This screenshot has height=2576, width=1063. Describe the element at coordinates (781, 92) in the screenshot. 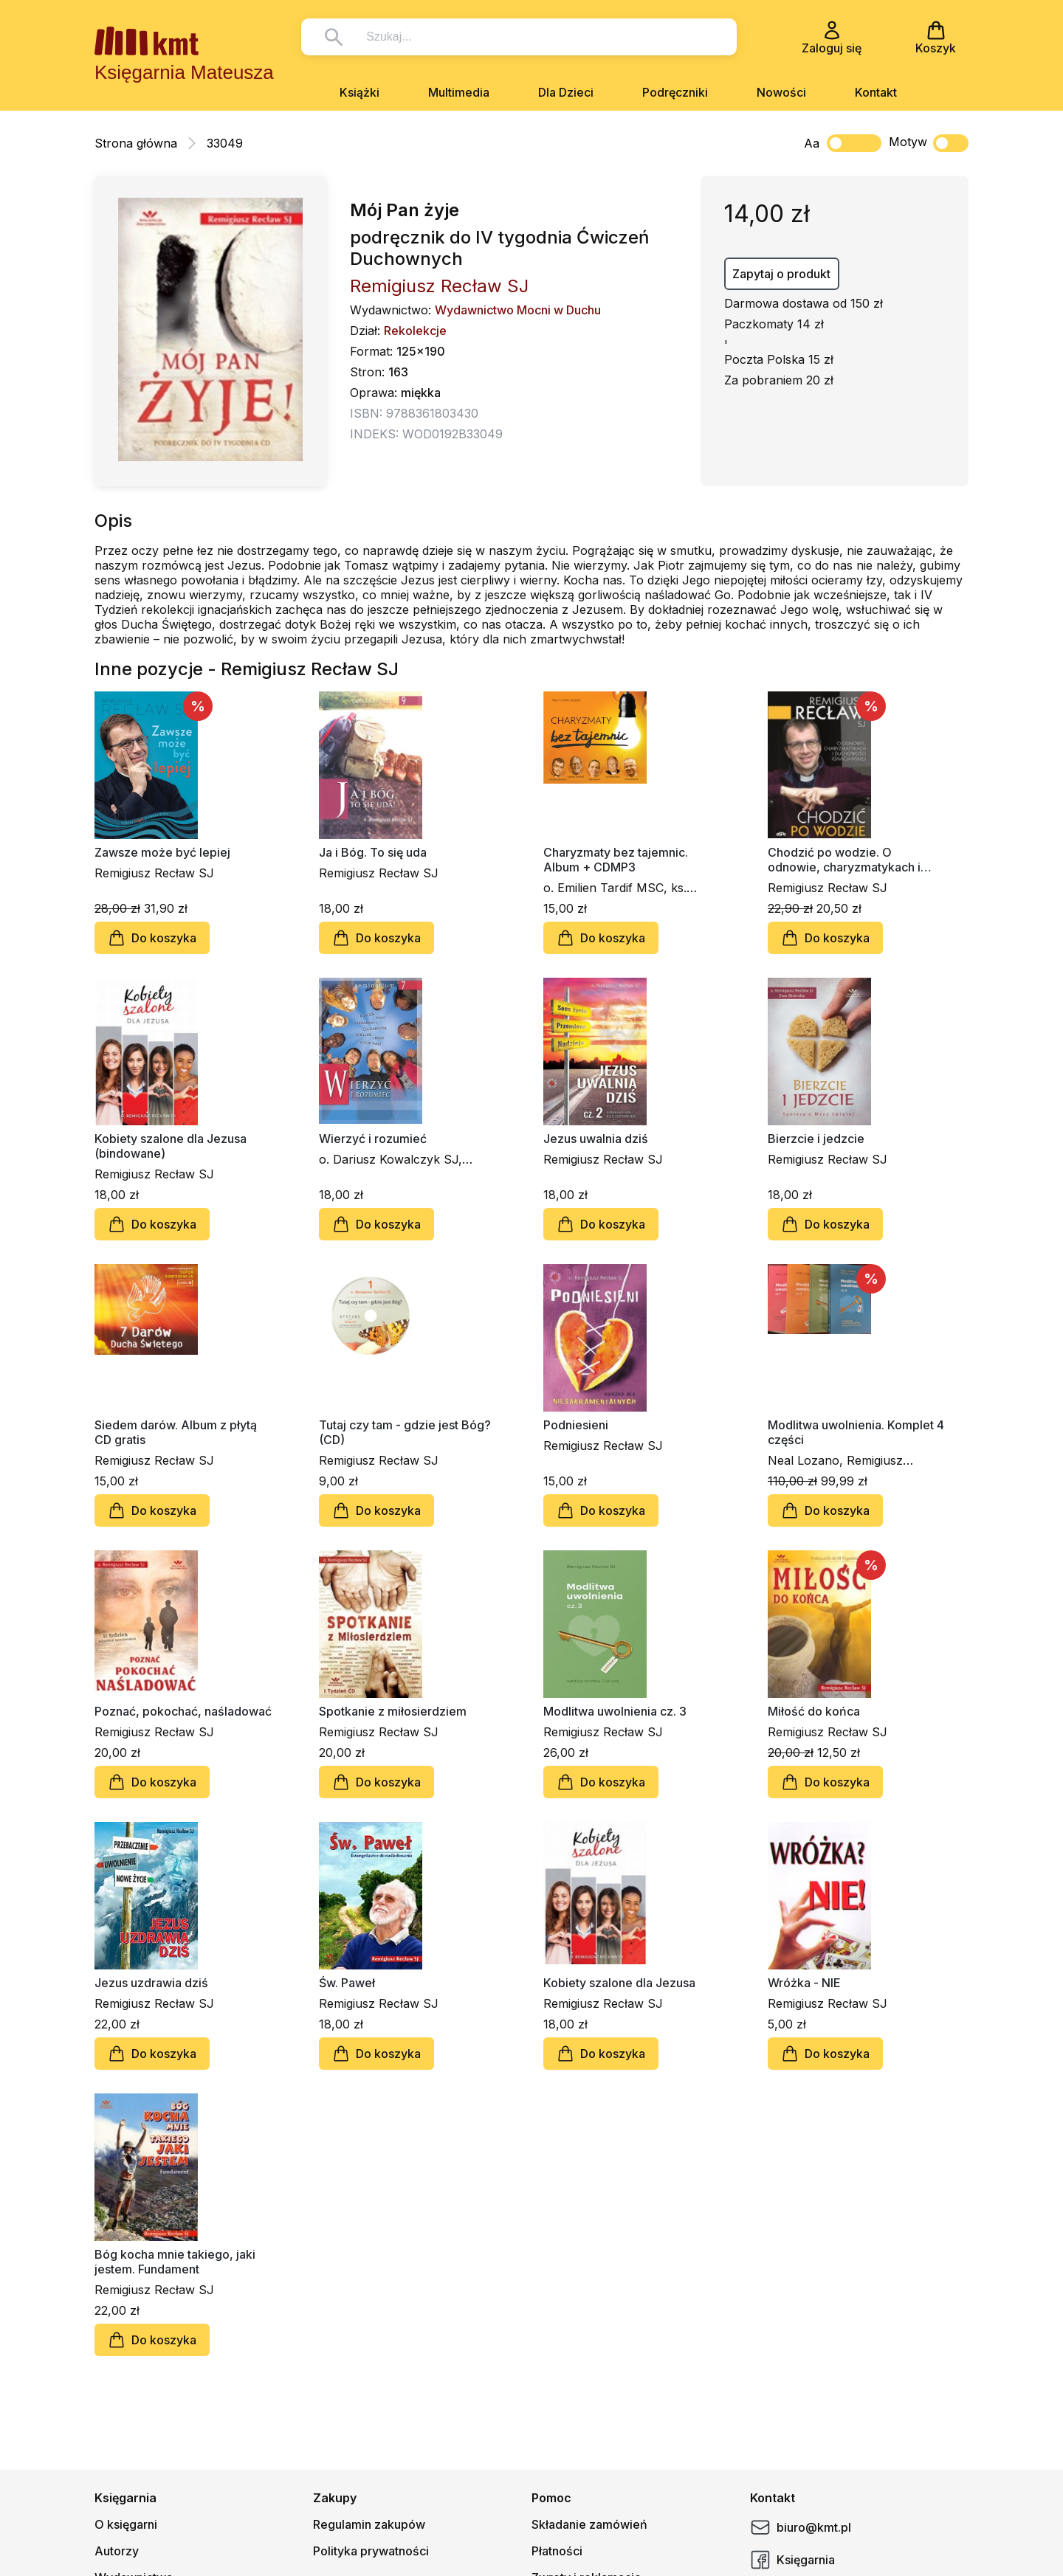

I see `Nowości` at that location.